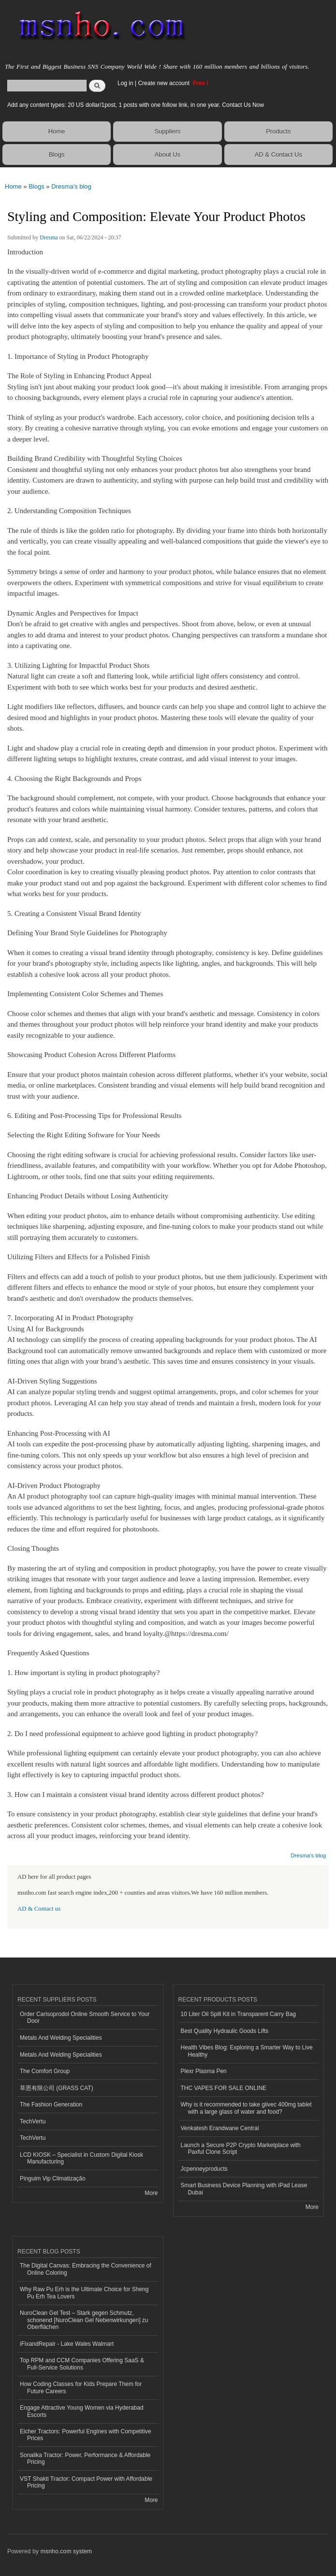 The image size is (336, 2576). I want to click on 草恩有限公司 (GRASS CAT), so click(56, 2088).